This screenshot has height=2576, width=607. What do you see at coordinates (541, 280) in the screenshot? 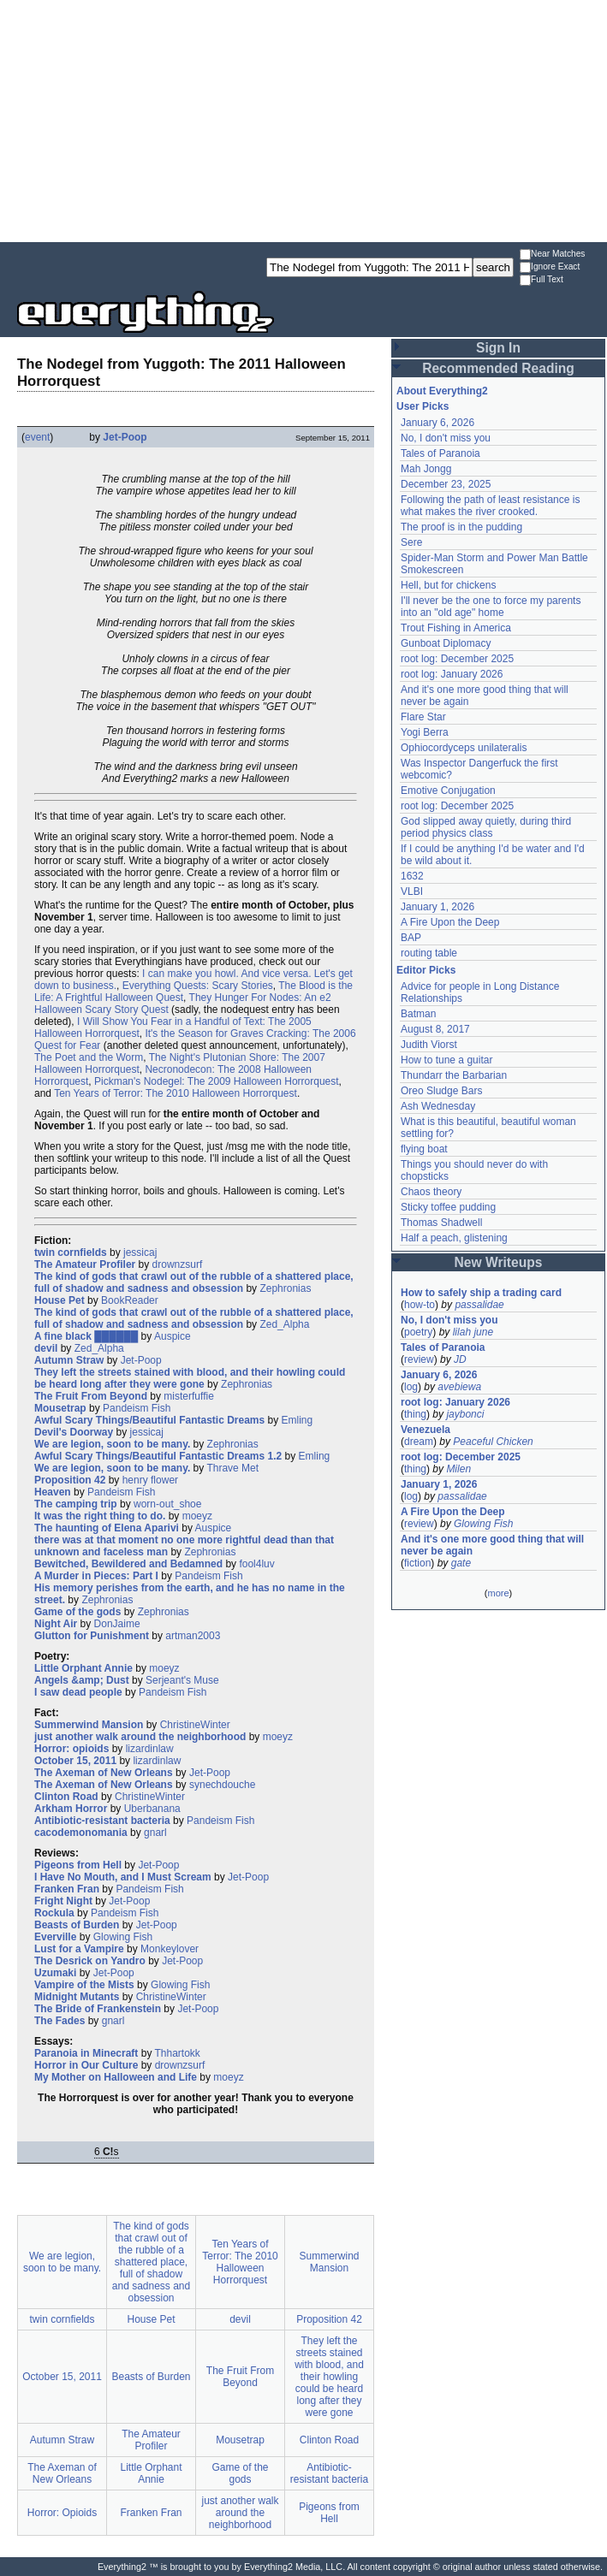
I see `Full Text` at bounding box center [541, 280].